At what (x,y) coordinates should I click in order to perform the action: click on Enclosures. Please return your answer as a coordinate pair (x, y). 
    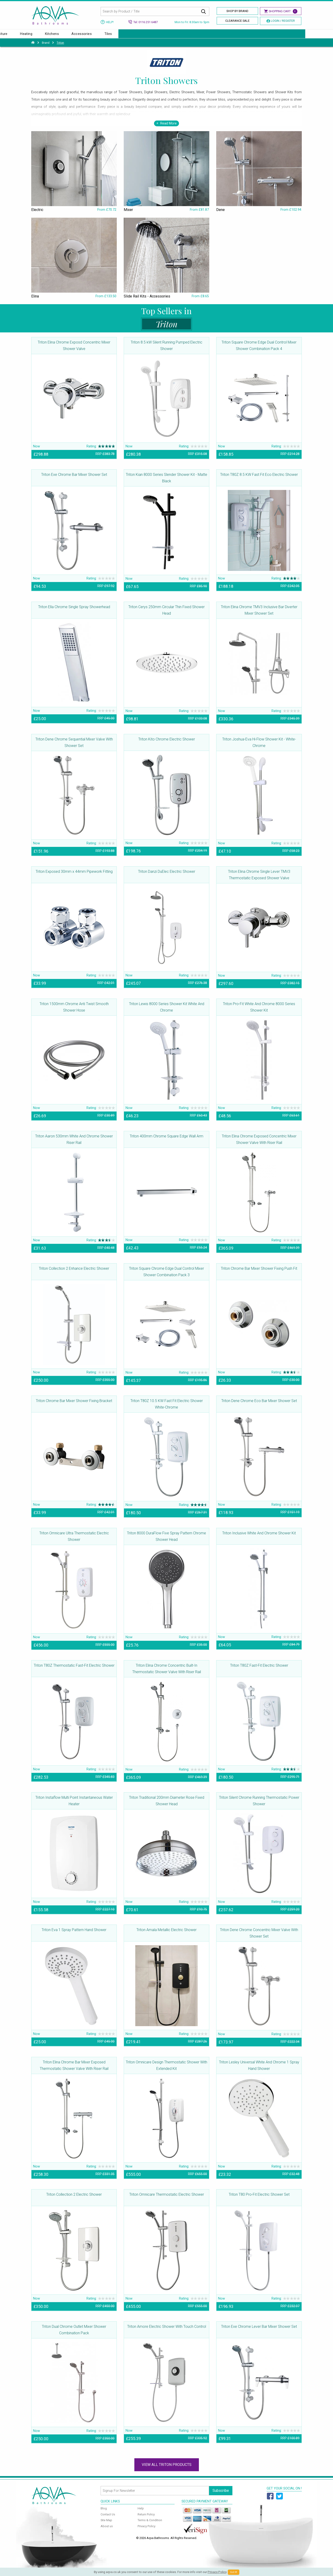
    Looking at the image, I should click on (112, 36).